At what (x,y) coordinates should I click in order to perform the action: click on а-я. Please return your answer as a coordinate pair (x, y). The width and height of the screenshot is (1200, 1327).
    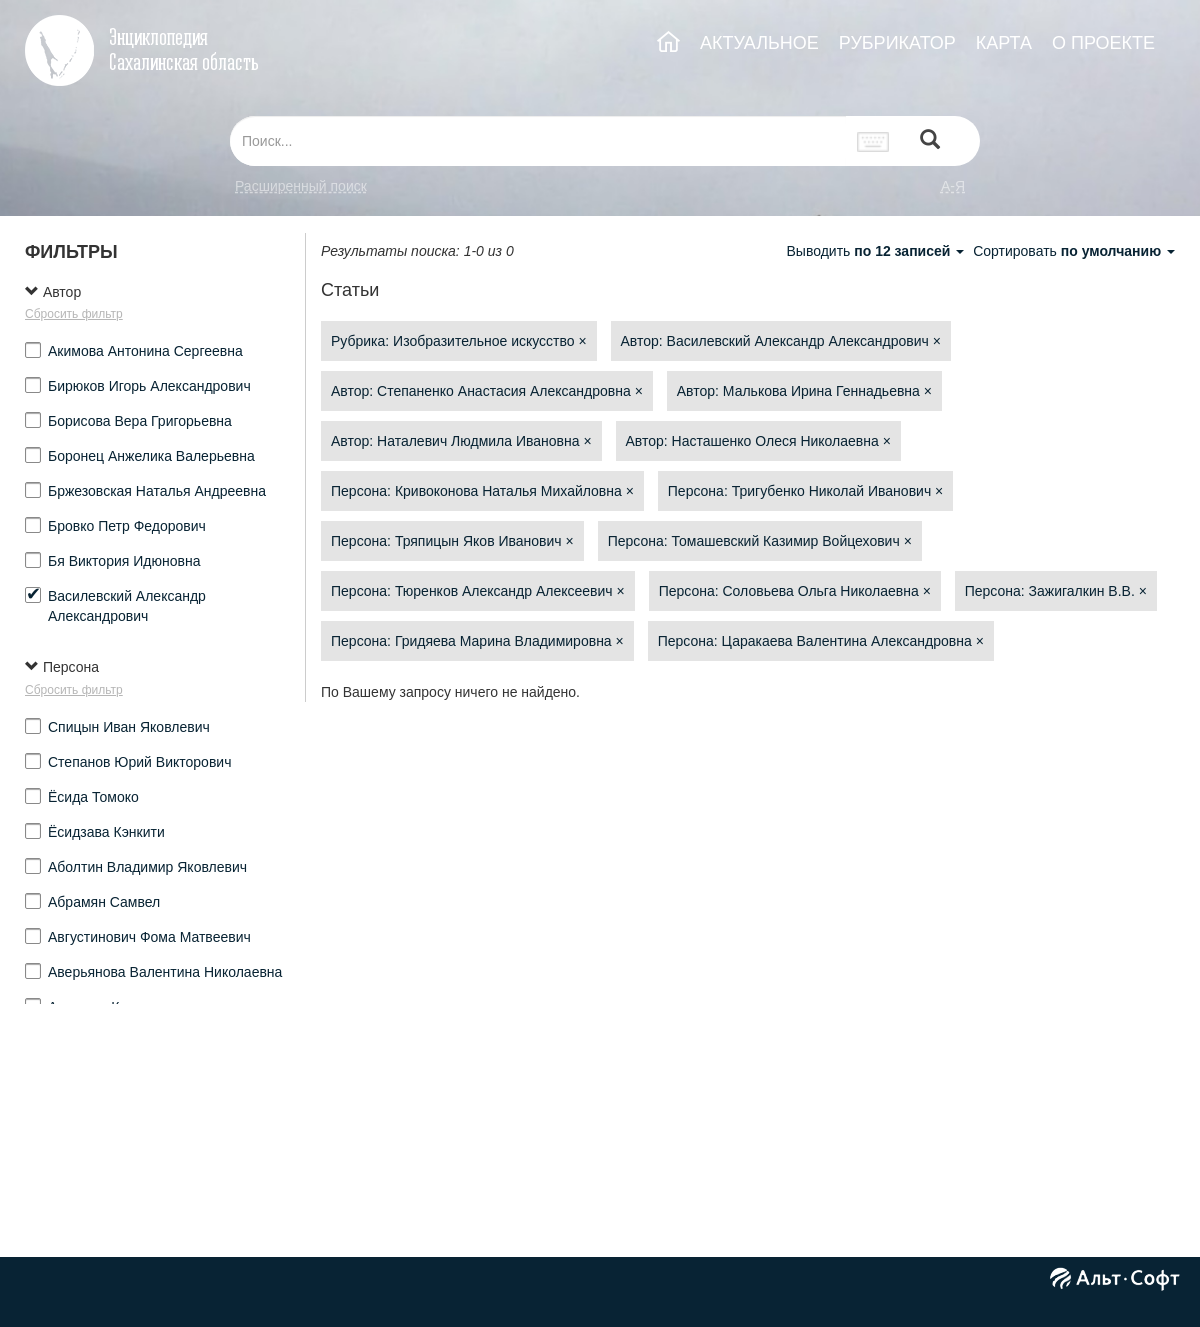
    Looking at the image, I should click on (953, 186).